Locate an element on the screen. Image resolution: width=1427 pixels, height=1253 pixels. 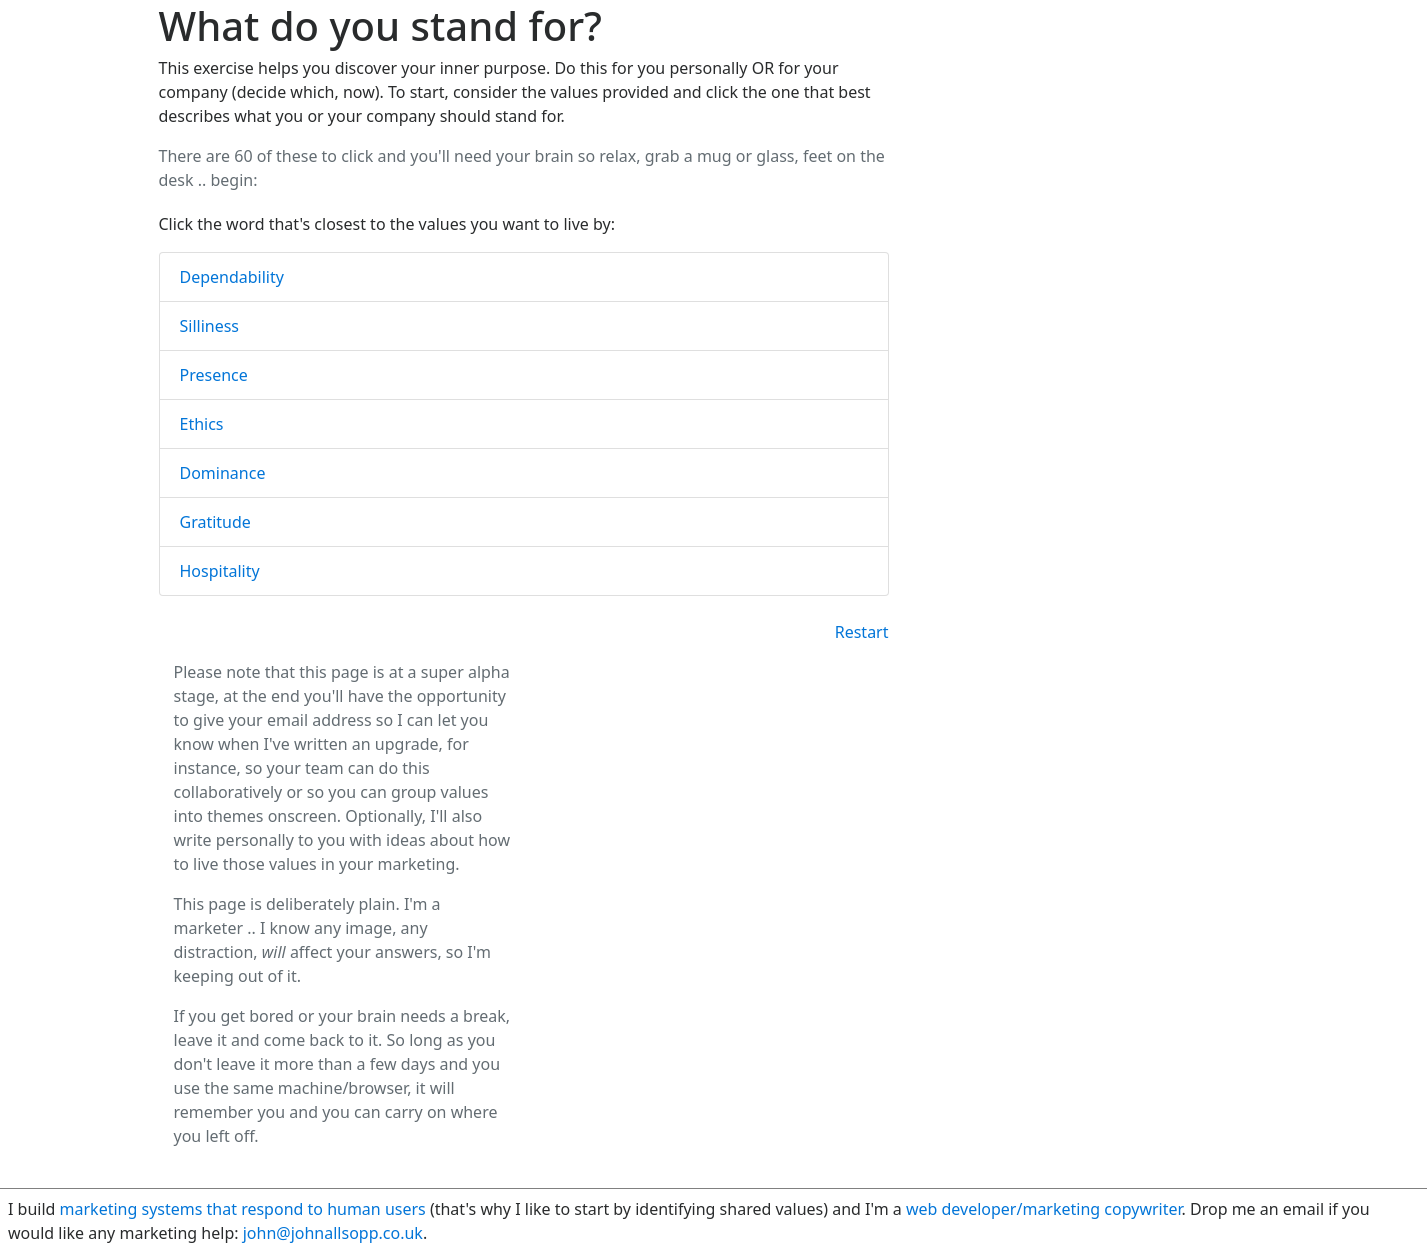
Restart is located at coordinates (862, 632).